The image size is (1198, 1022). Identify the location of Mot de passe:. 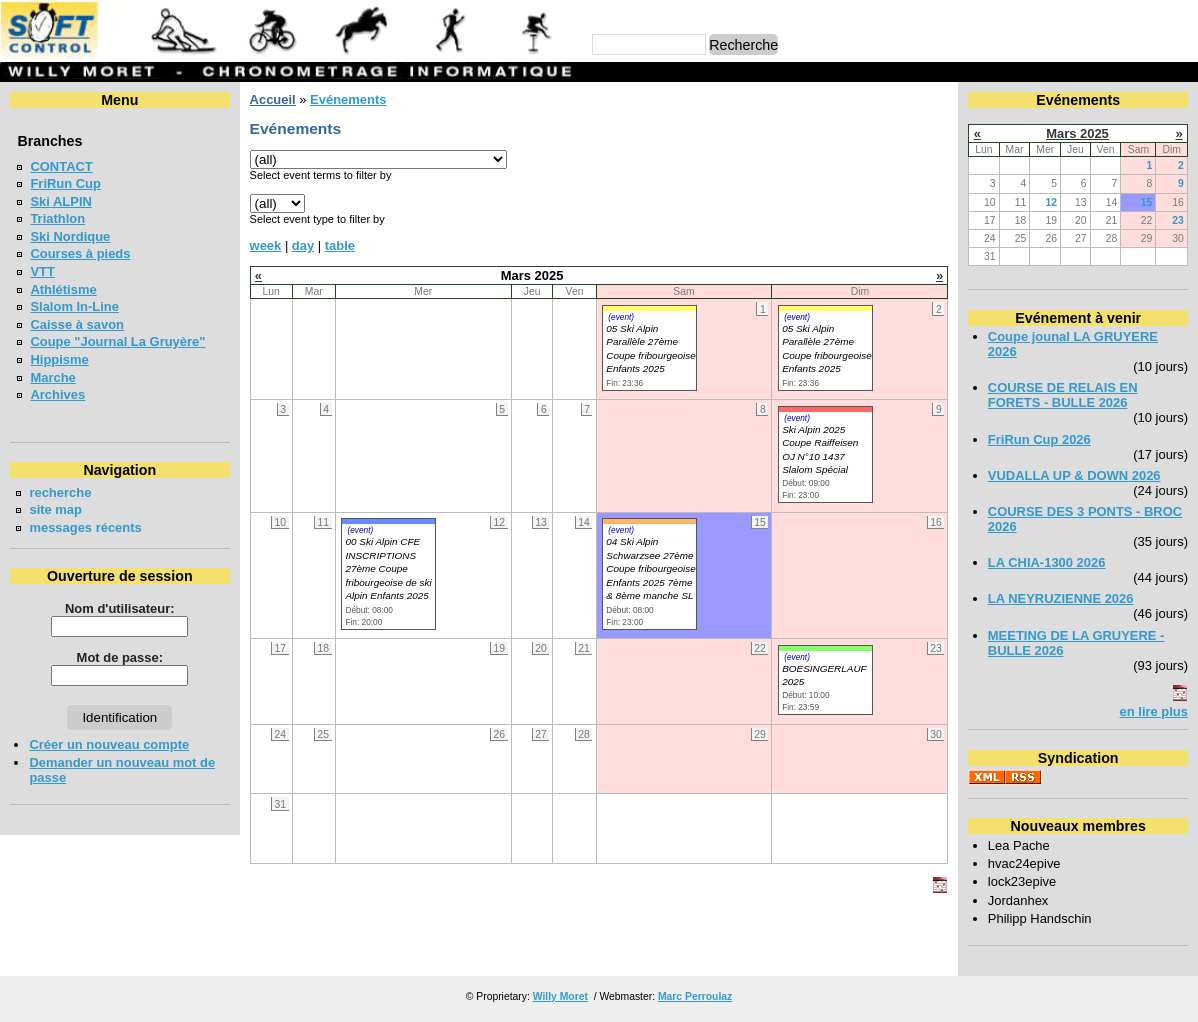
(120, 657).